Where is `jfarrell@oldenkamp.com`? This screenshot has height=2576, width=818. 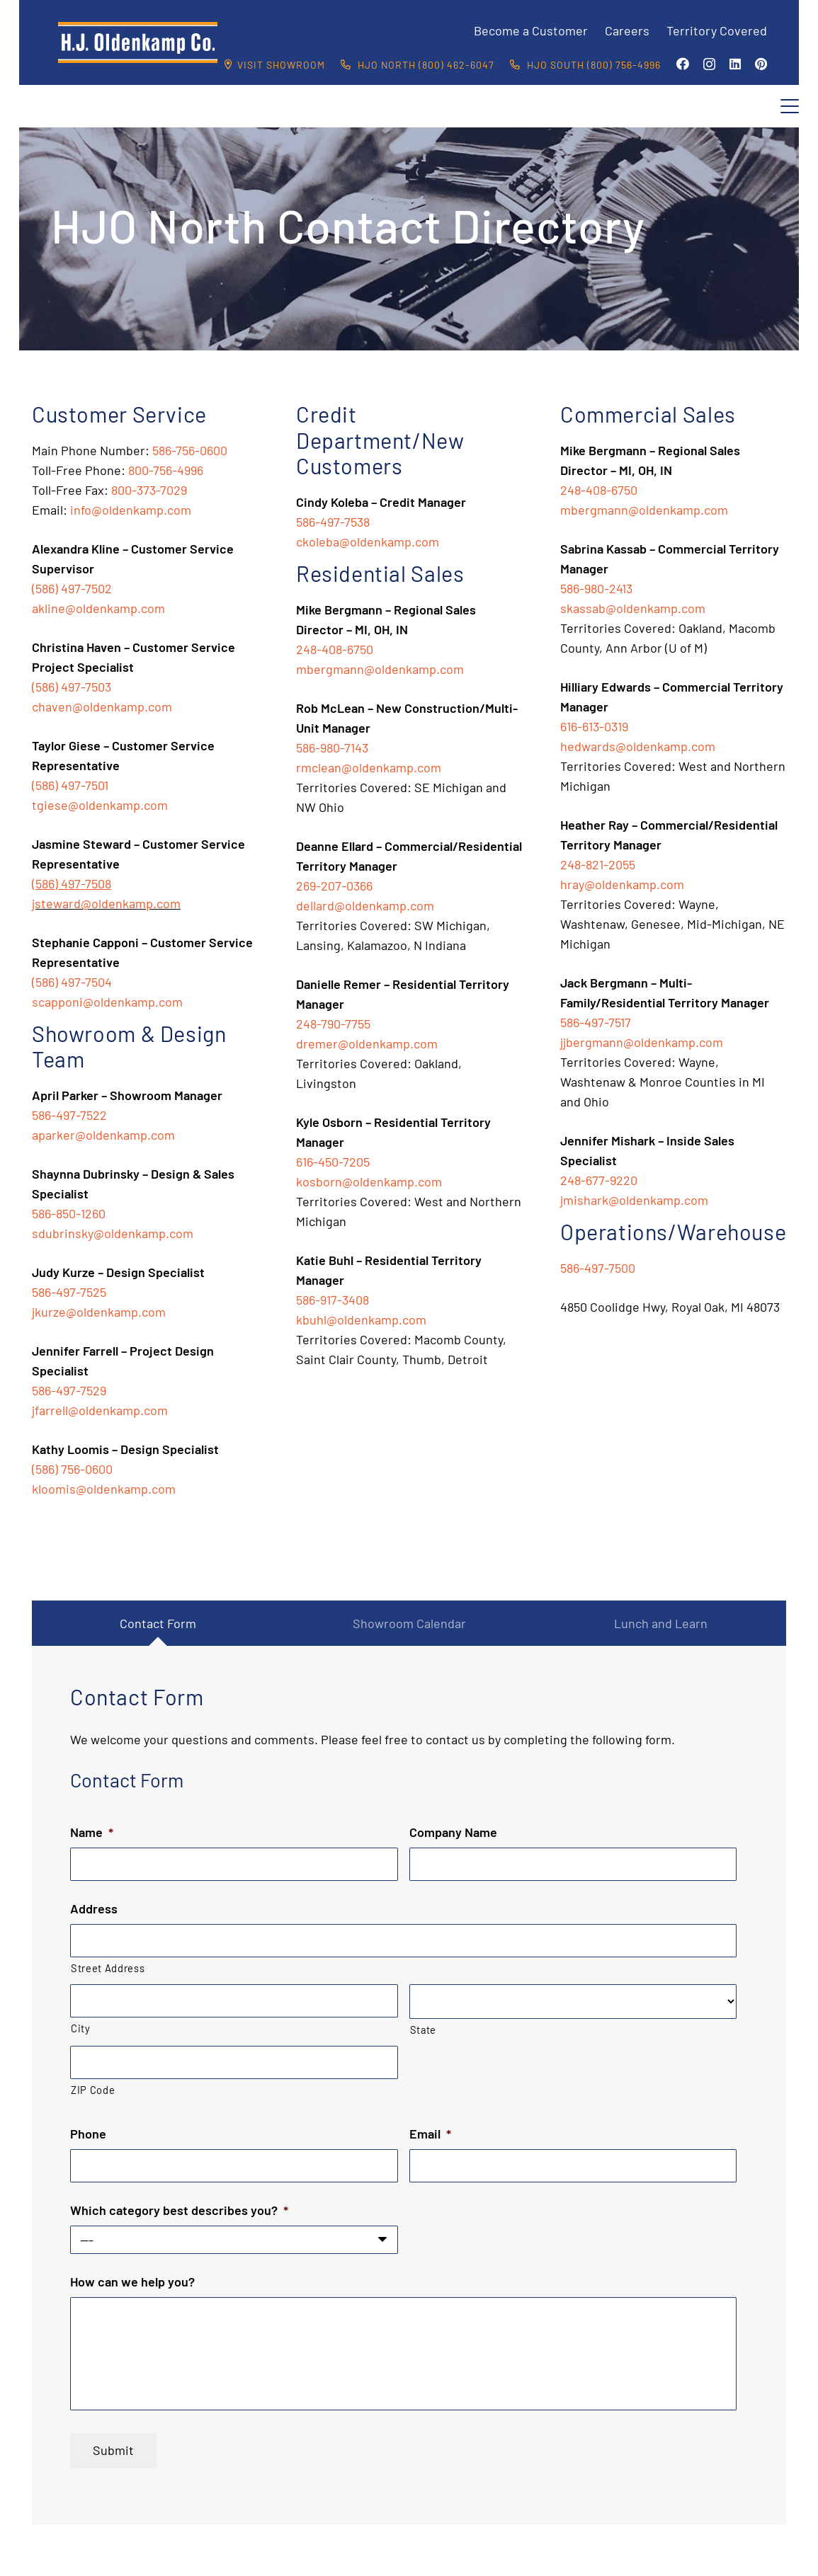
jfarrell@oldenkamp.com is located at coordinates (100, 1410).